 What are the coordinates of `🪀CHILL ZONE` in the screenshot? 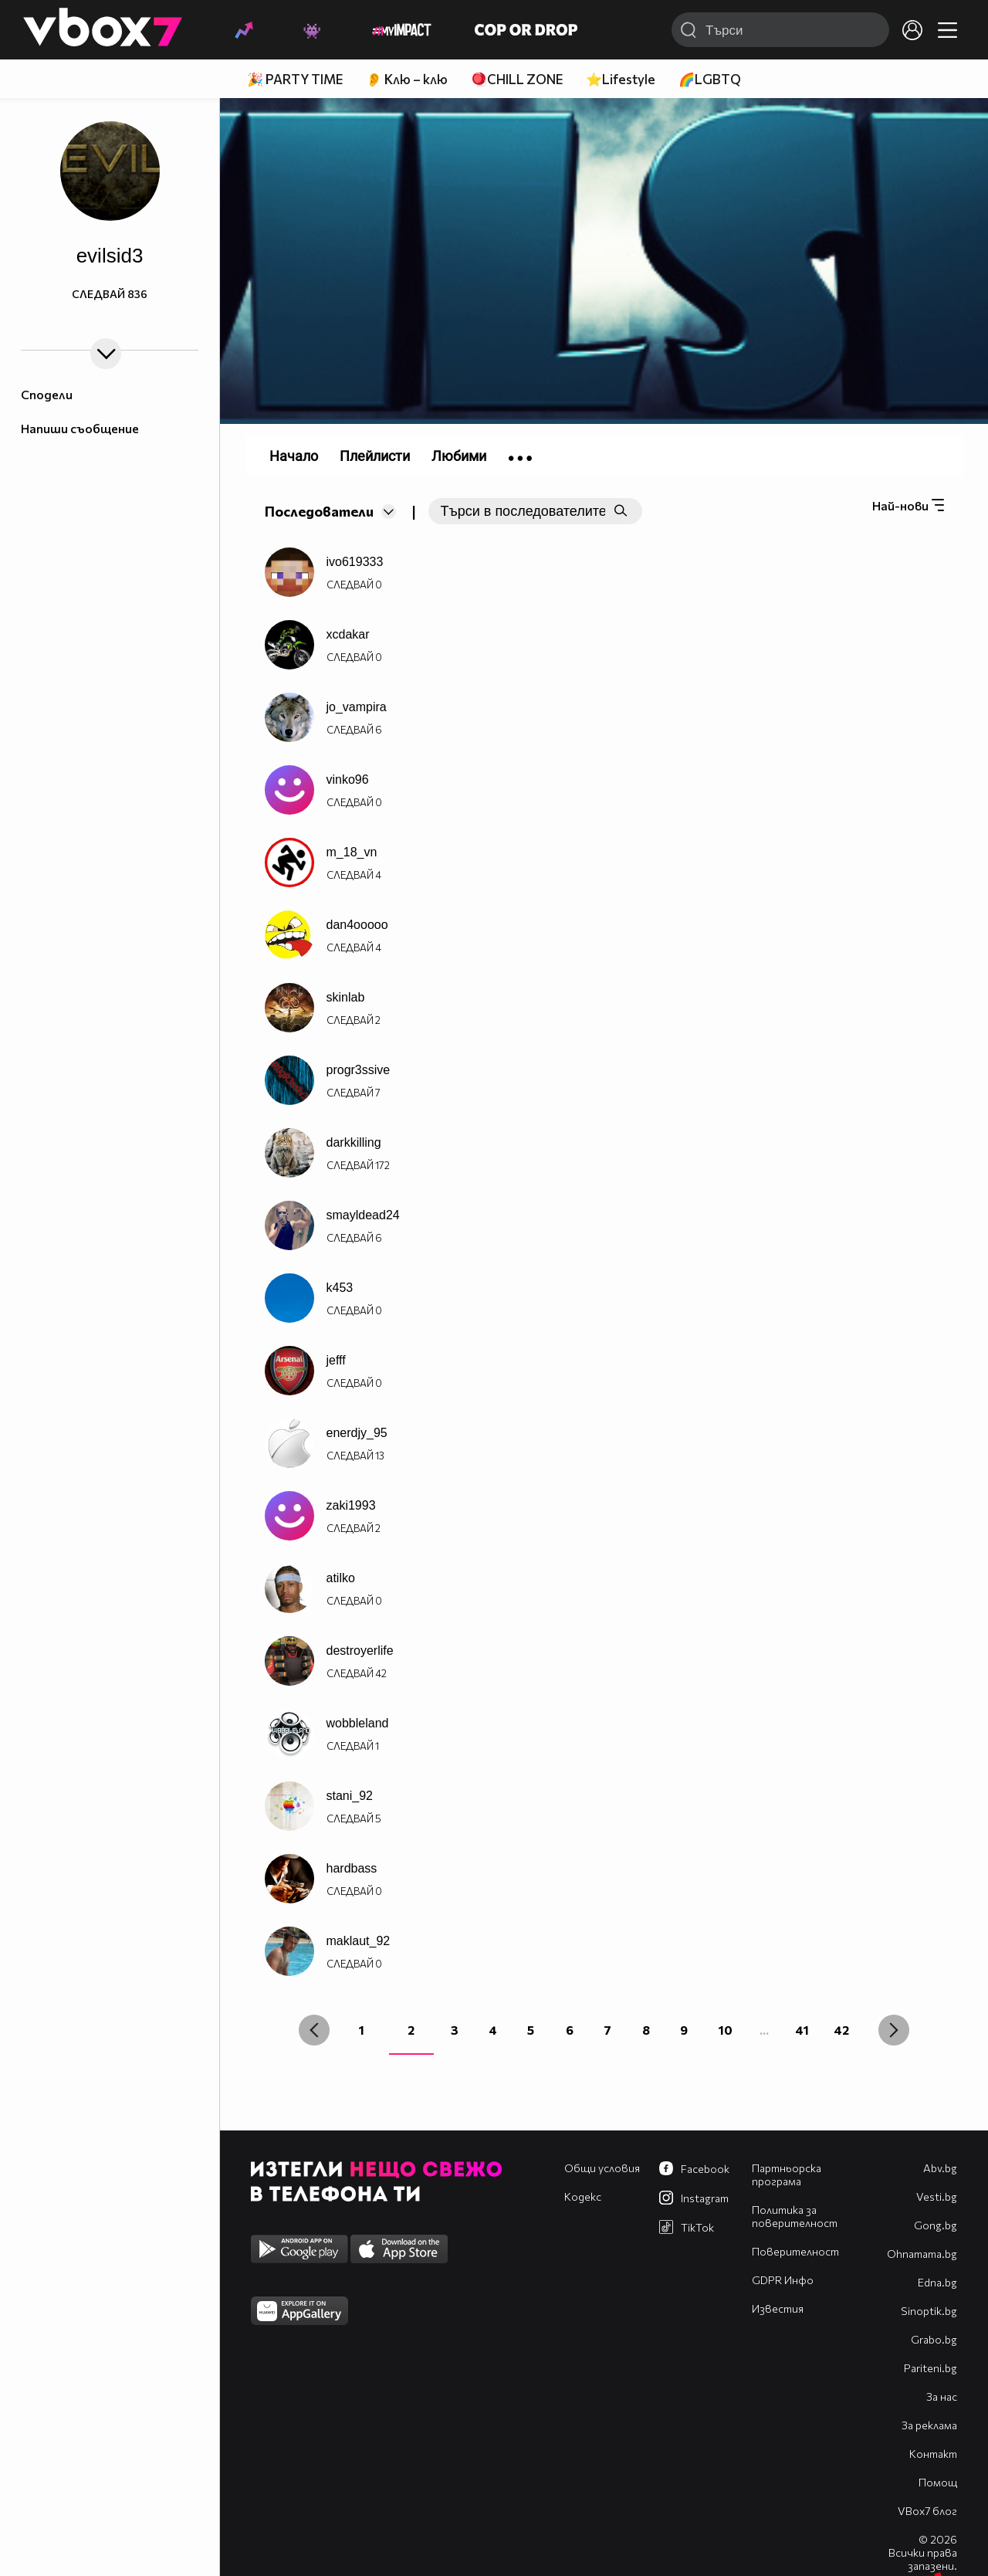 It's located at (517, 79).